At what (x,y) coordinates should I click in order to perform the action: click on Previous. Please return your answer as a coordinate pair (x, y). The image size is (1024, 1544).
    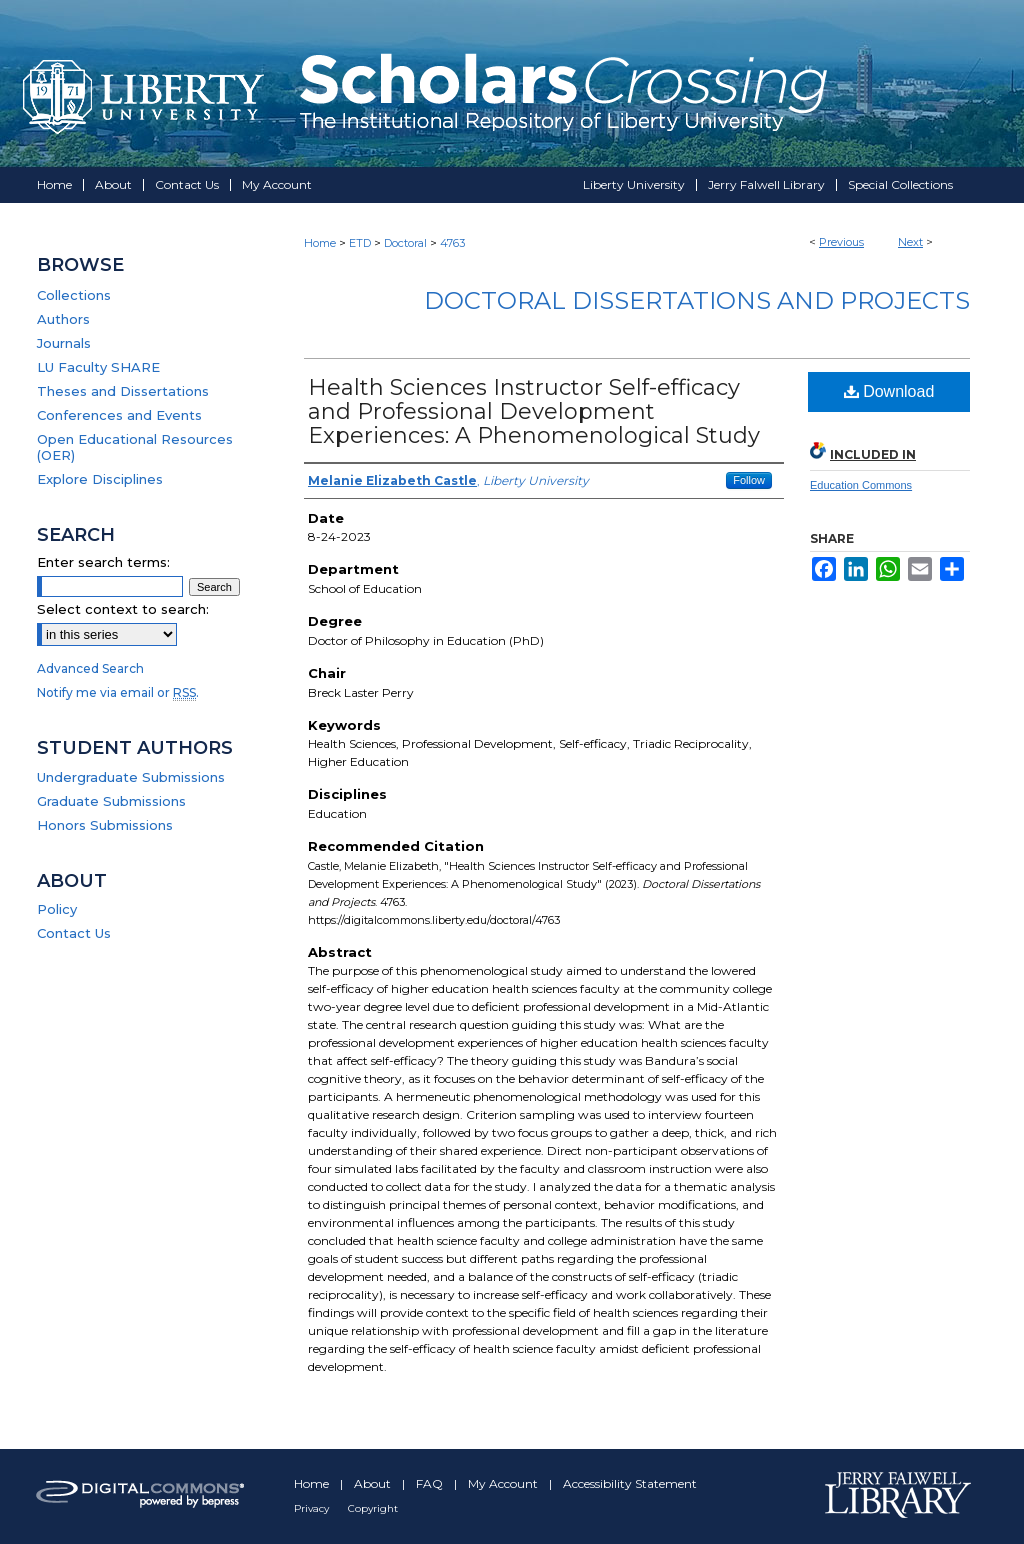
    Looking at the image, I should click on (841, 242).